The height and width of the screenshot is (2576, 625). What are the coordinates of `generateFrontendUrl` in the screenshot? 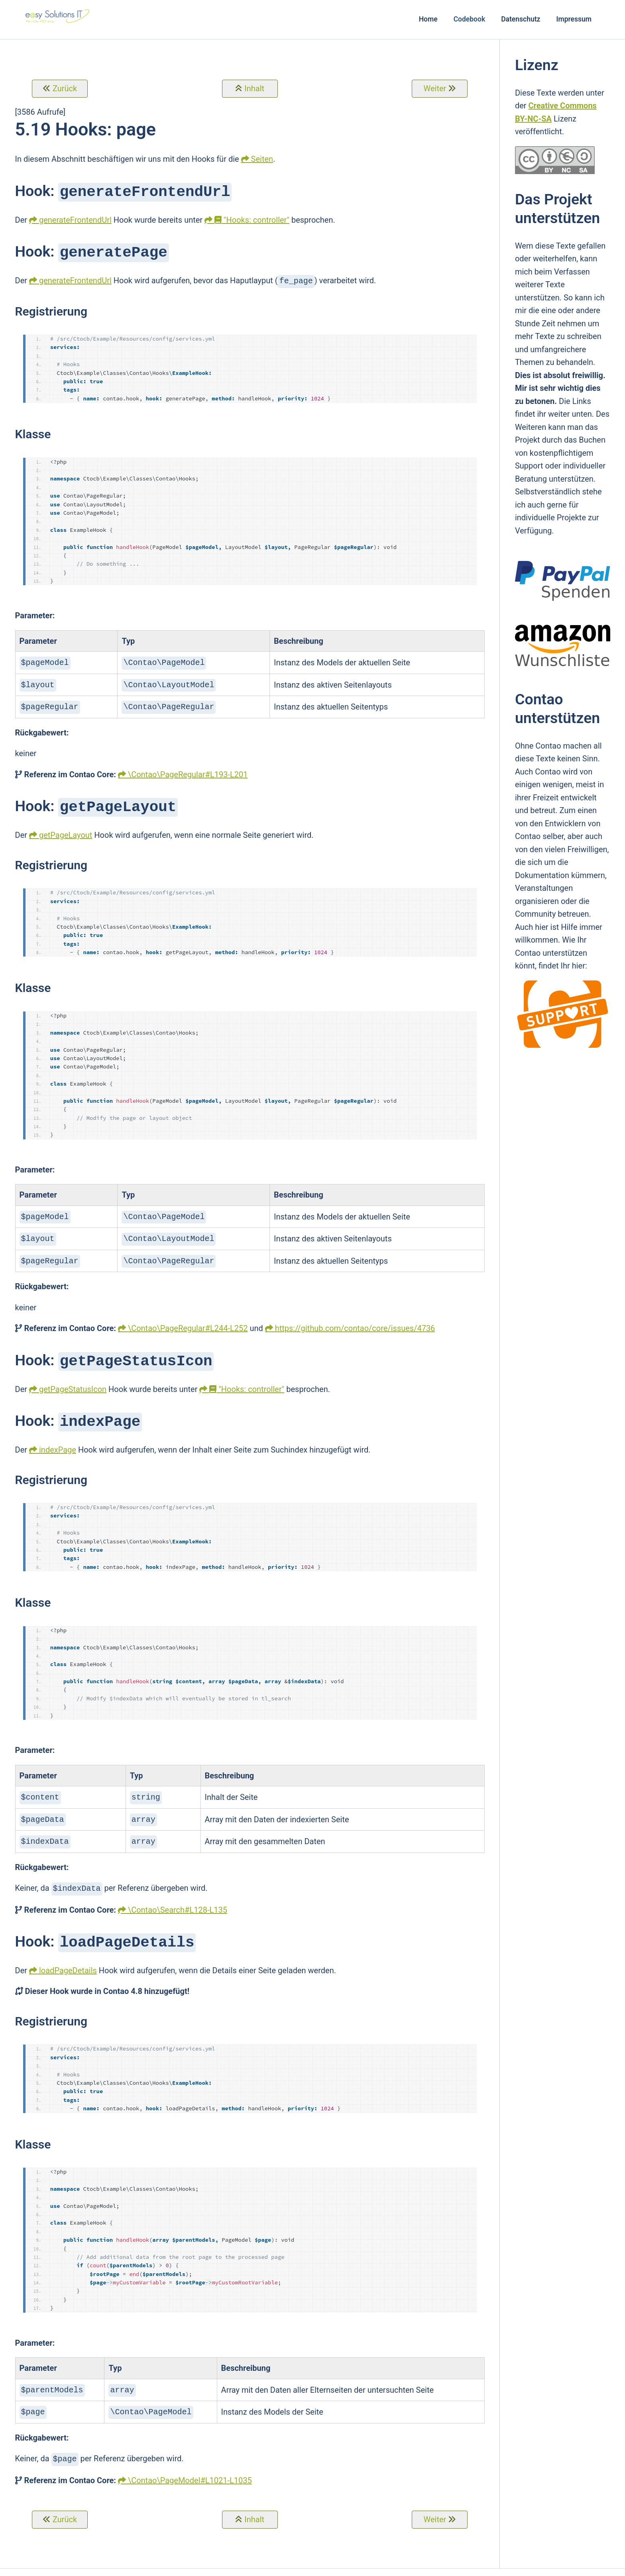 It's located at (75, 219).